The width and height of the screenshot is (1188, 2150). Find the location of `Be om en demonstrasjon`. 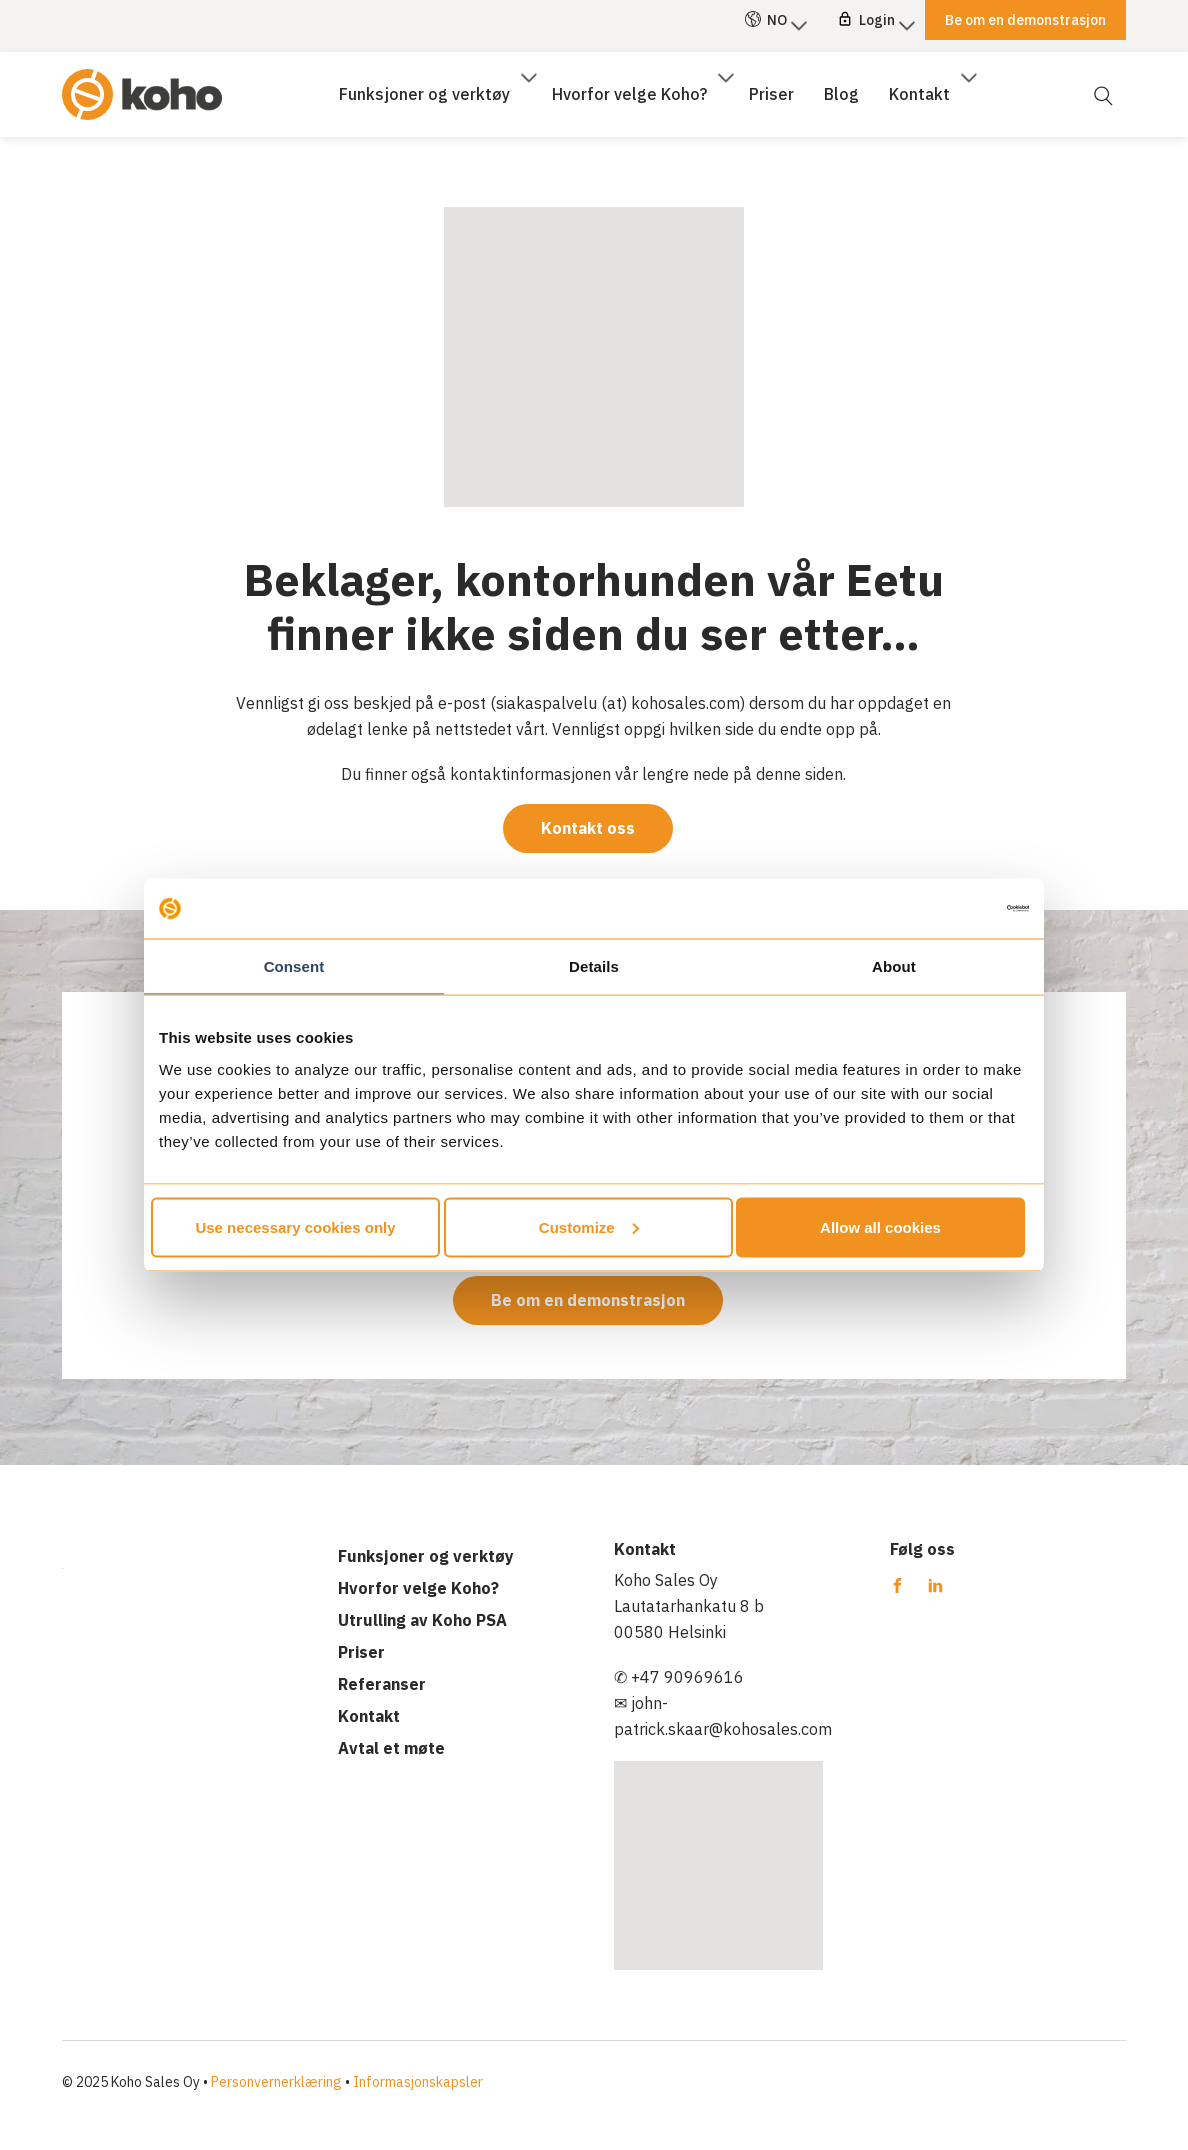

Be om en demonstrasjon is located at coordinates (588, 1300).